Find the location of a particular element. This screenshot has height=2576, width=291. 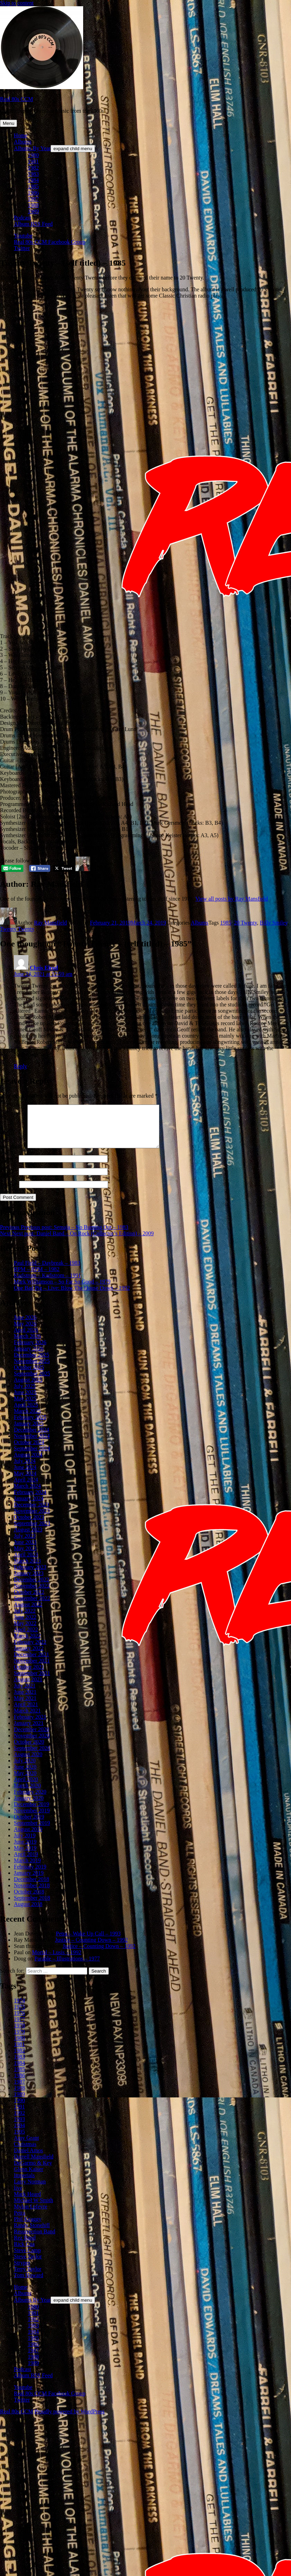

Darrell Mansfield is located at coordinates (33, 2165).